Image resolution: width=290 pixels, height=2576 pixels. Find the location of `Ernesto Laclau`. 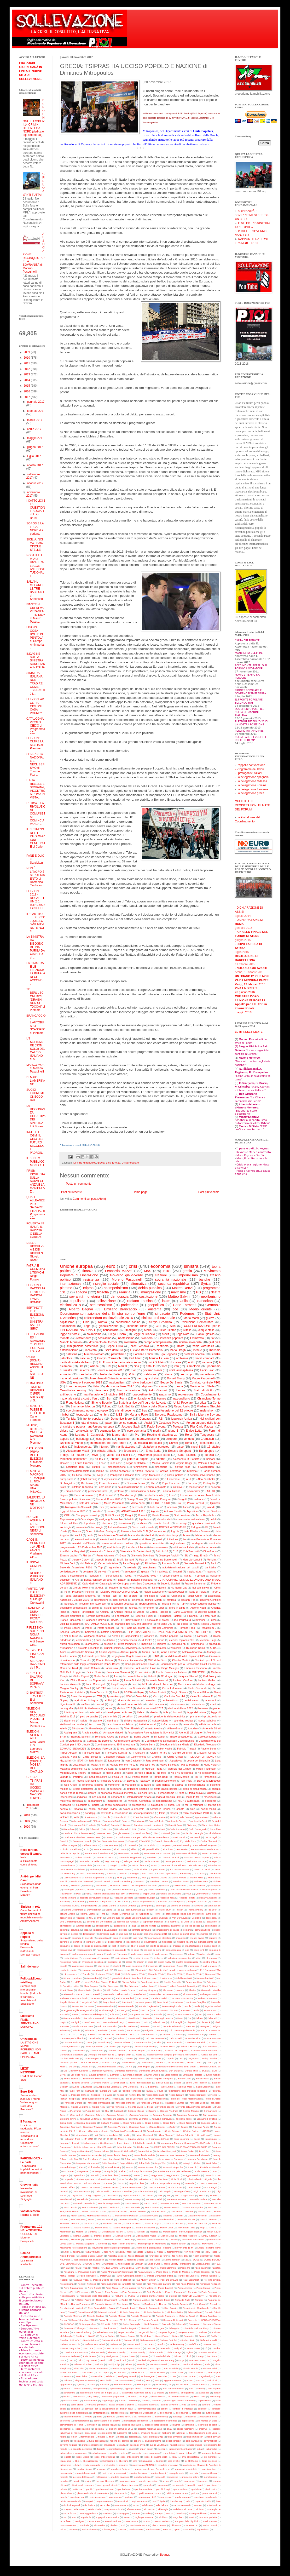

Ernesto Laclau is located at coordinates (68, 1555).